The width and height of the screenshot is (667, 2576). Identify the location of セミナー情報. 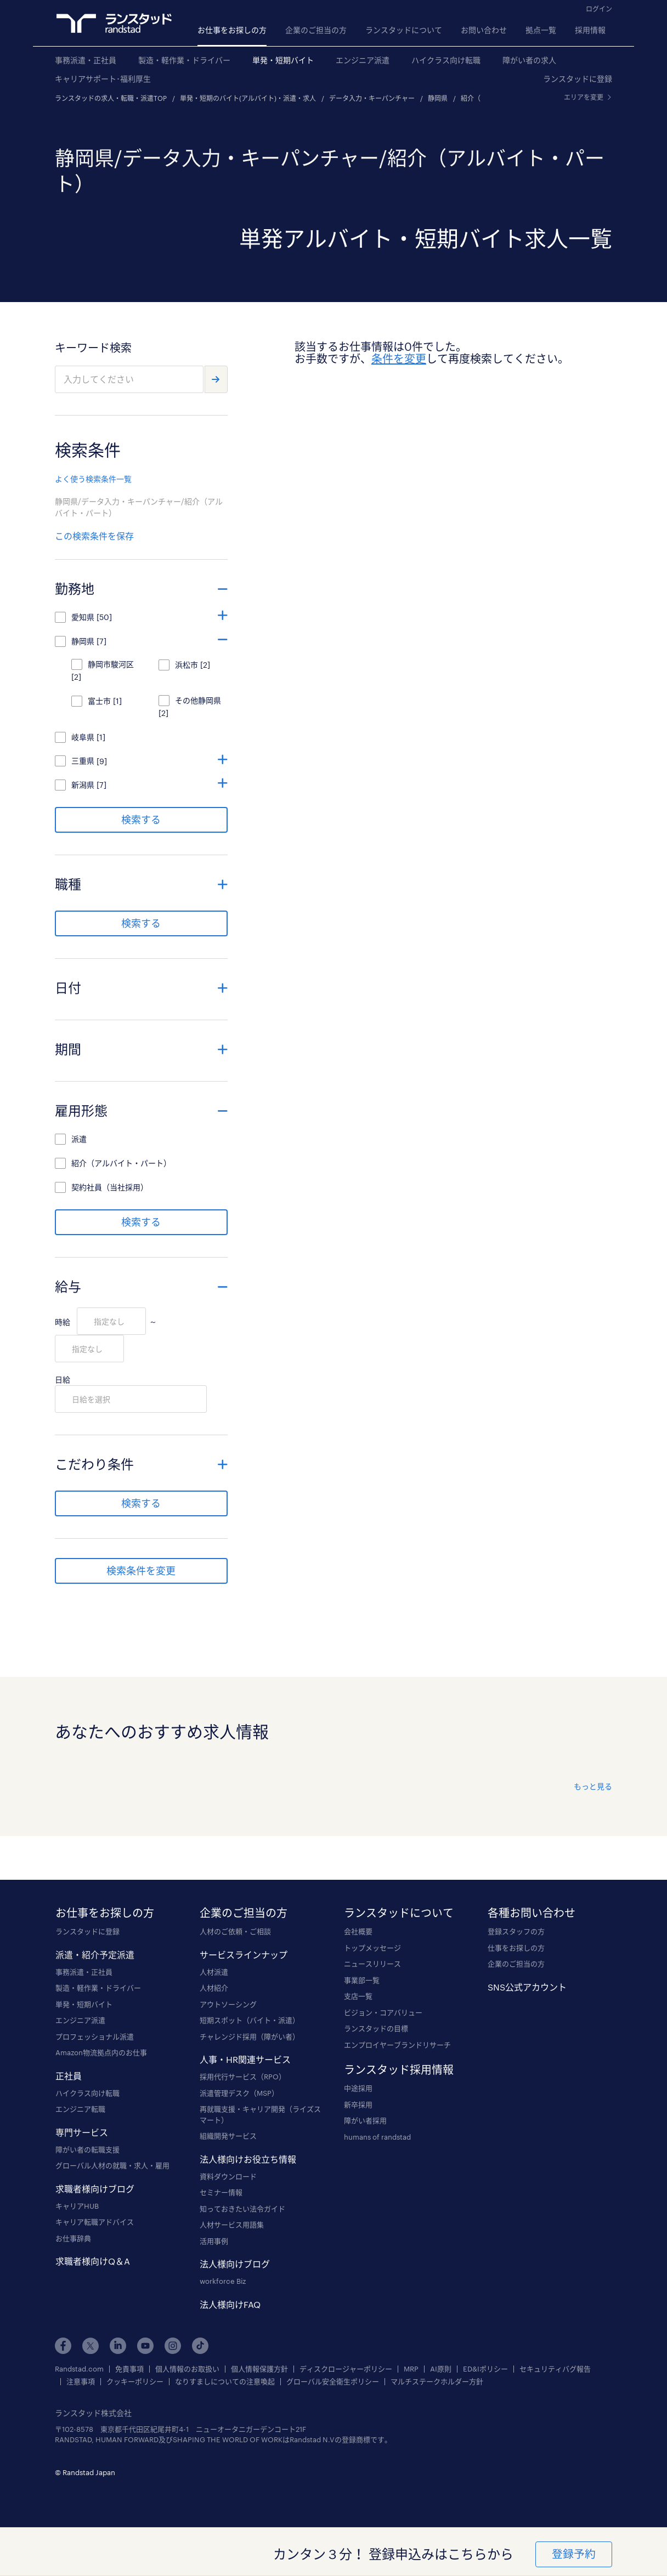
(221, 2192).